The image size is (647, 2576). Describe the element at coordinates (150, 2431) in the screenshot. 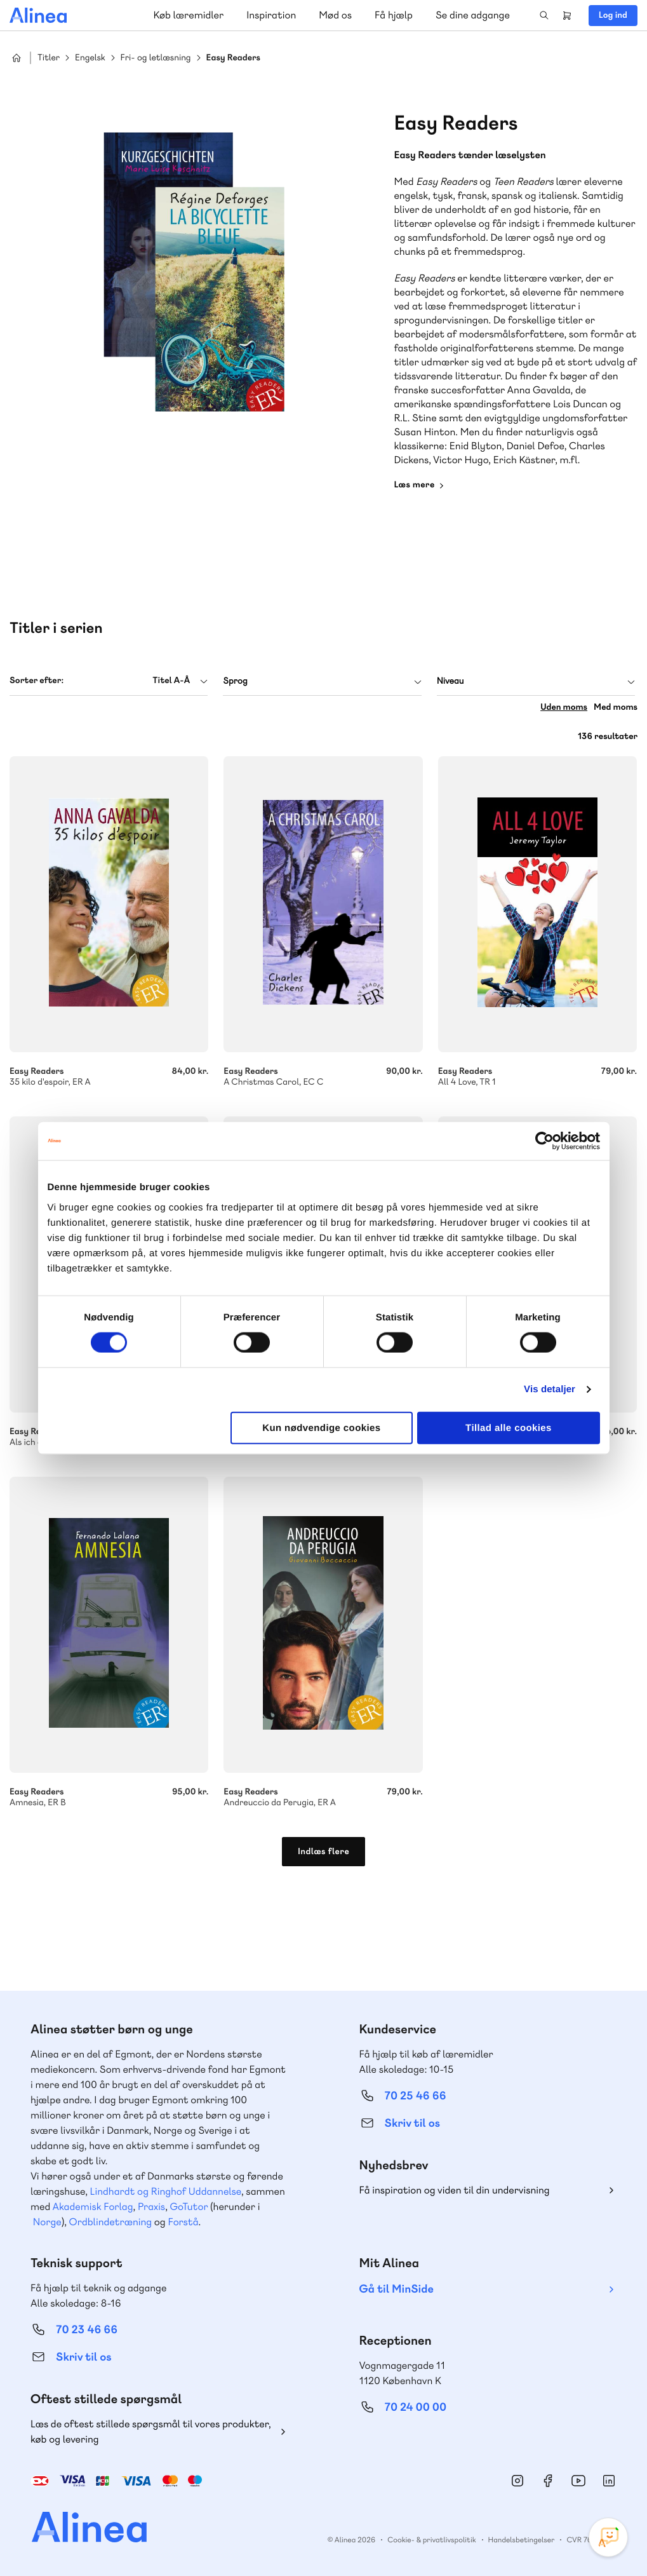

I see `Læs de oftest stillede spørgsmål til vores produkter, køb og levering` at that location.